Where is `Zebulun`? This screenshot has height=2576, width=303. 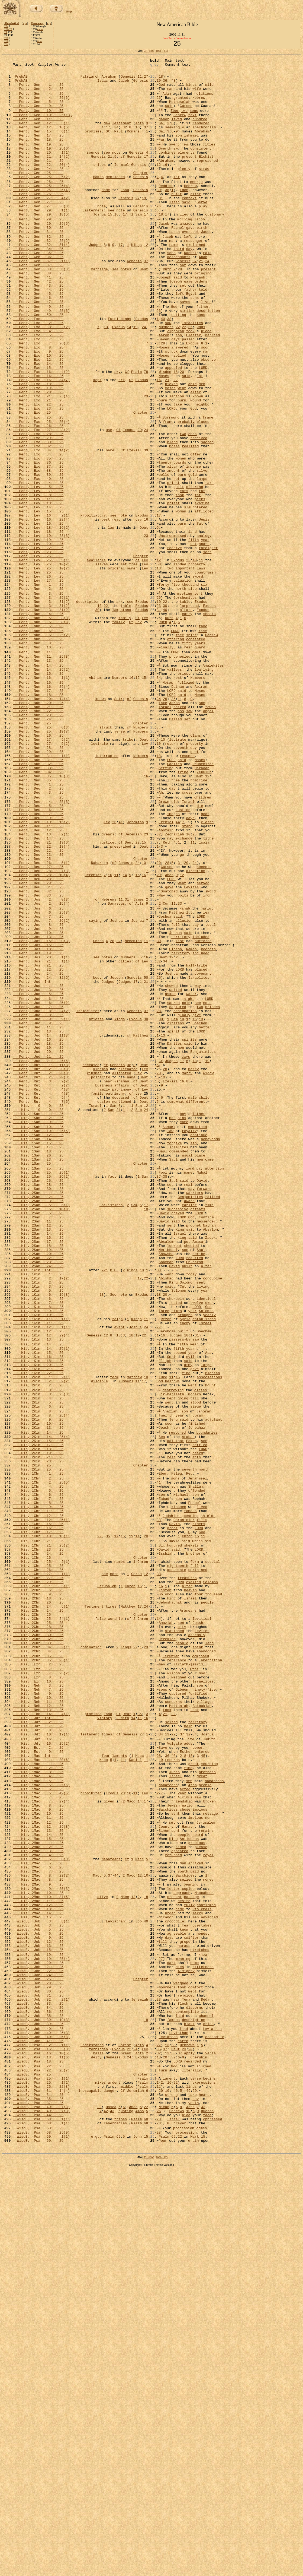 Zebulun is located at coordinates (204, 912).